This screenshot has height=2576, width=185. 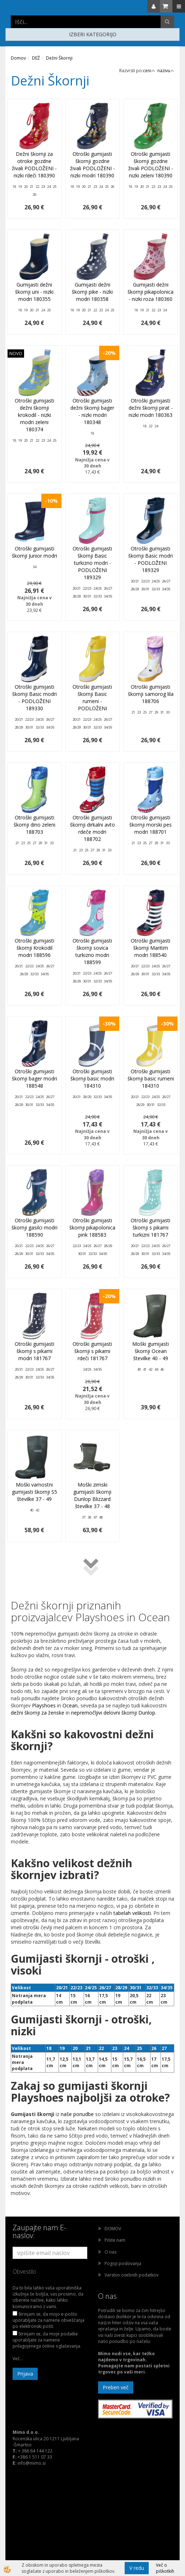 I want to click on Otroški gumijasti škornji pikapolonica pink 188583, so click(x=92, y=1227).